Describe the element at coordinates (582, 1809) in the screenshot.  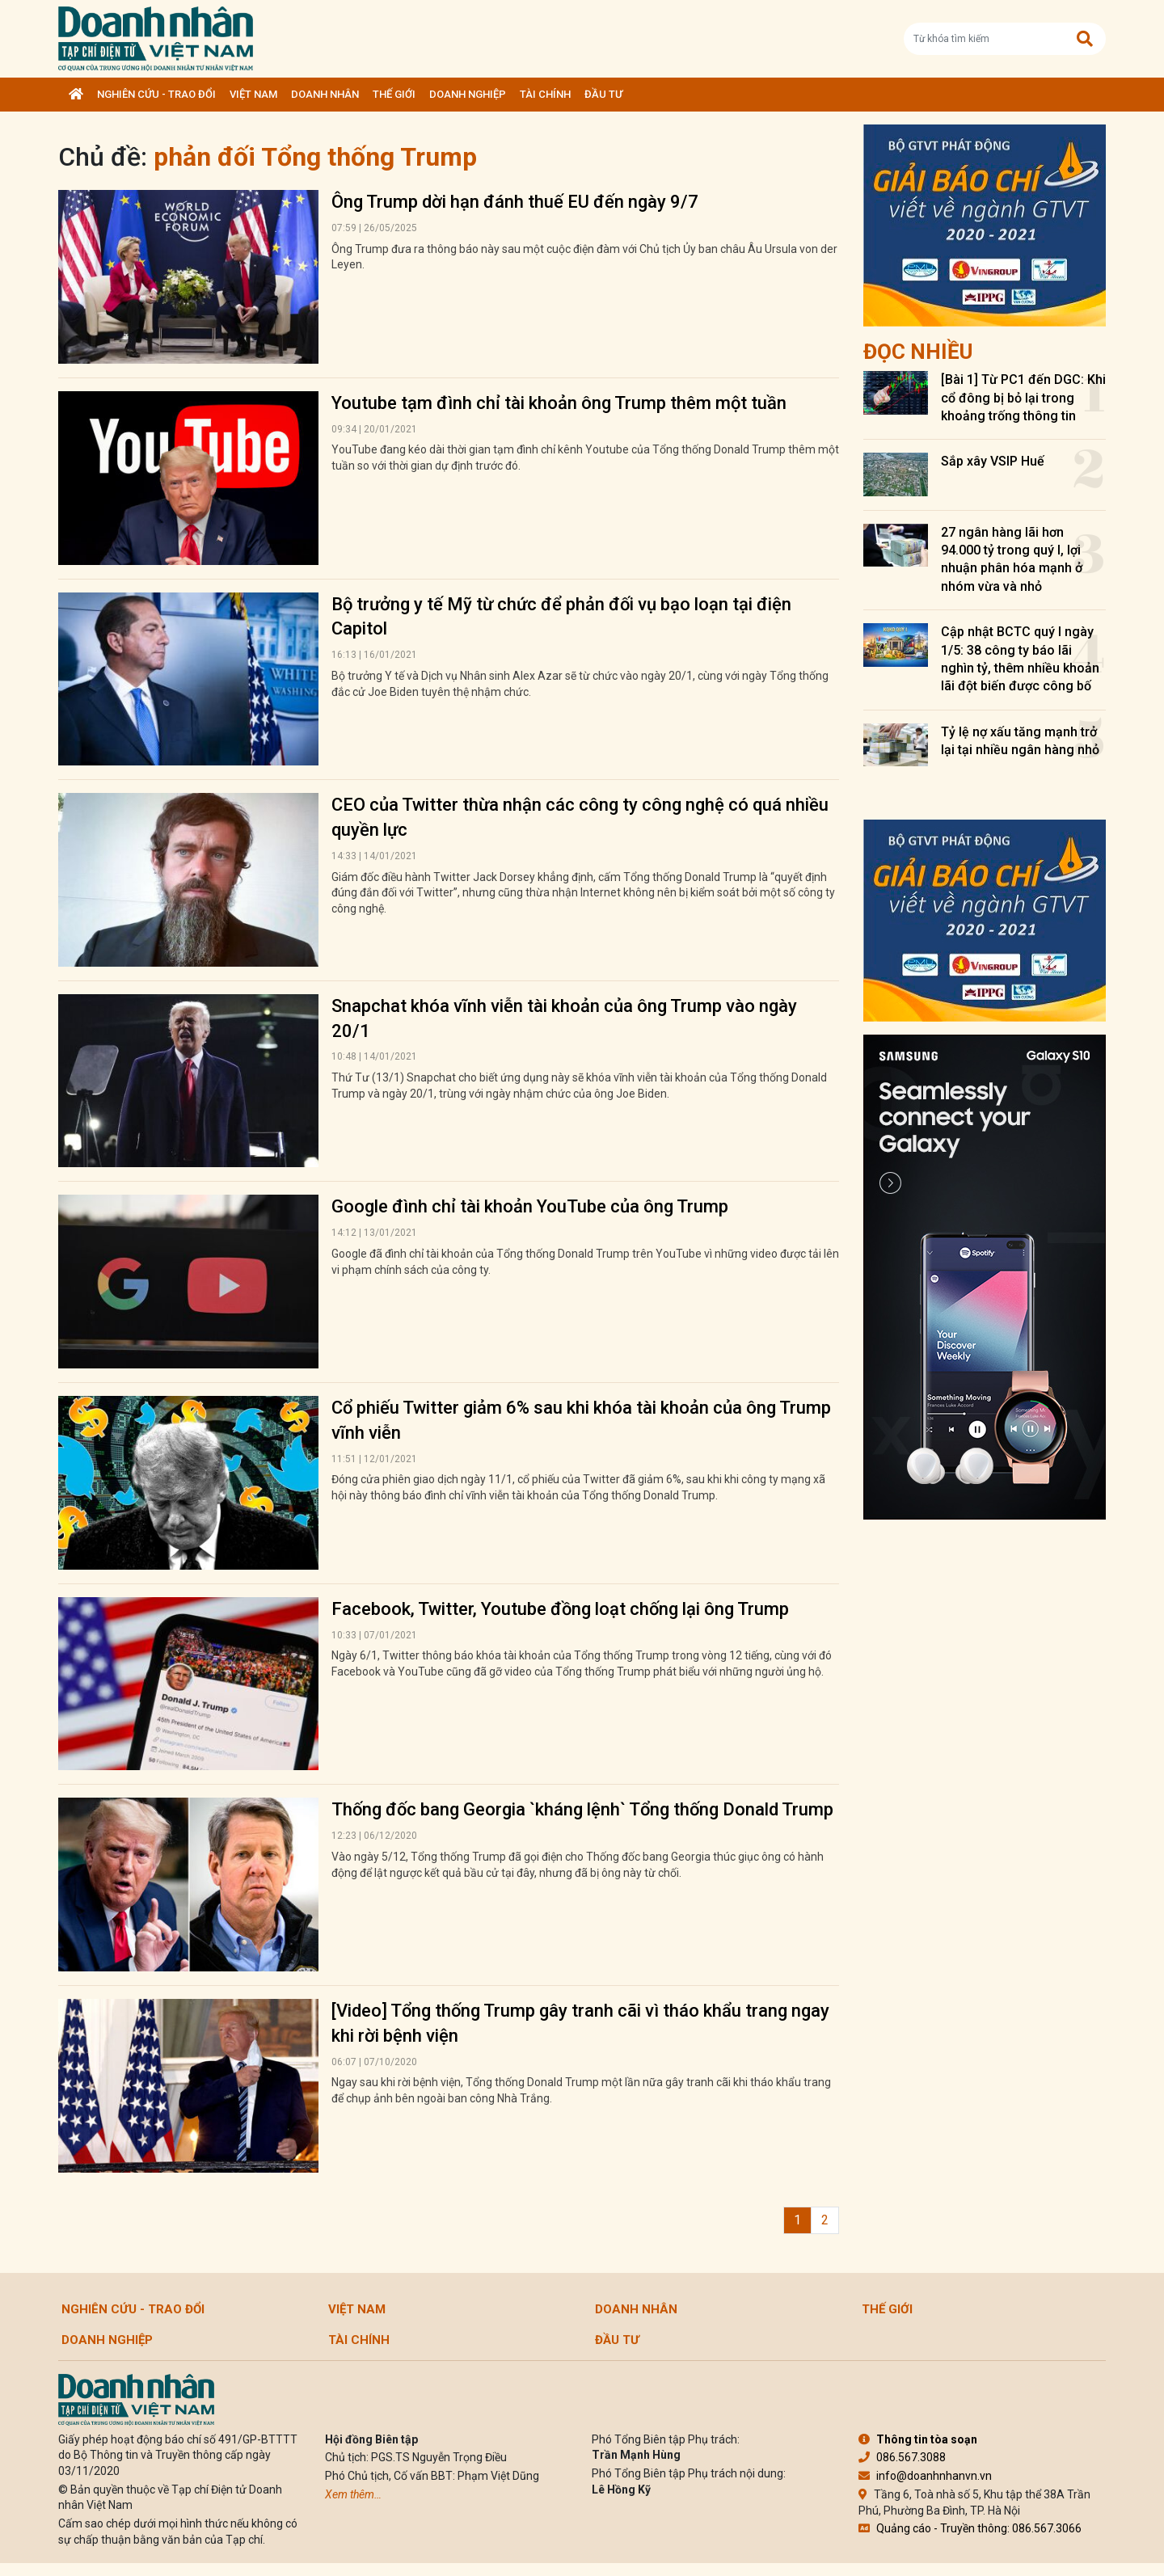
I see `Thống đốc bang Georgia `kháng lệnh` Tổng thống Donald Trump` at that location.